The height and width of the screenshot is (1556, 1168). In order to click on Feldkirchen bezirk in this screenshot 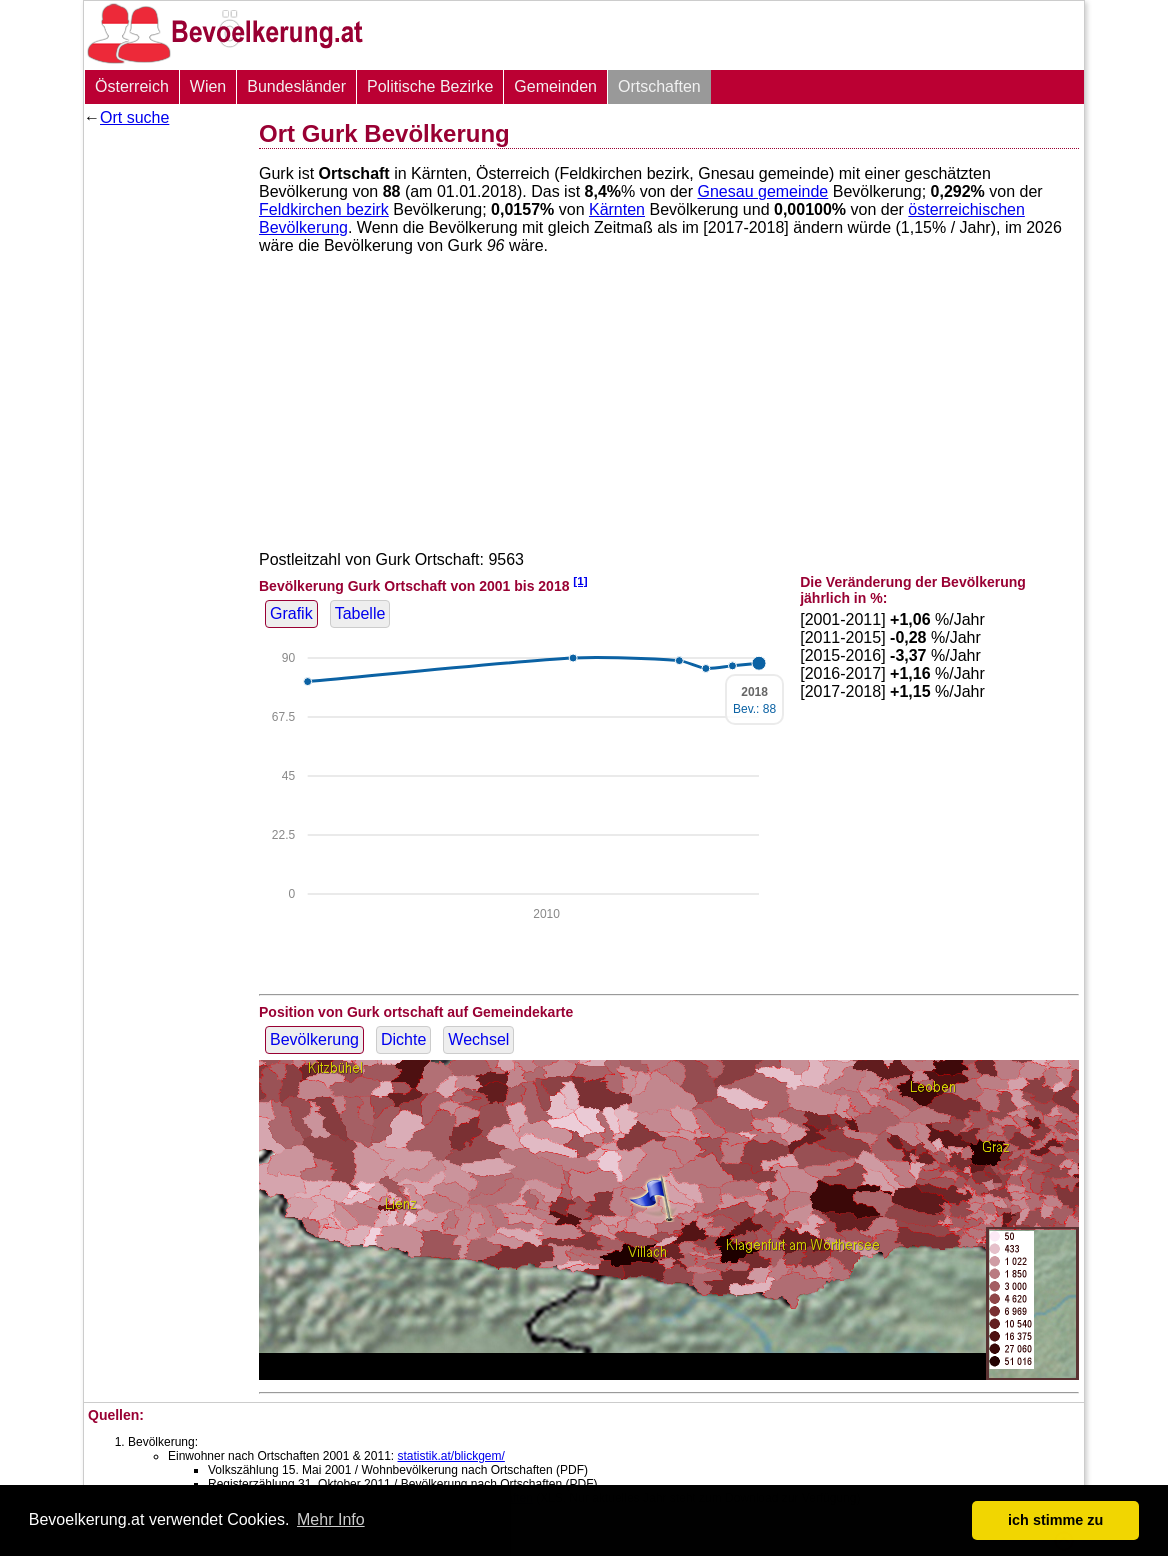, I will do `click(324, 209)`.